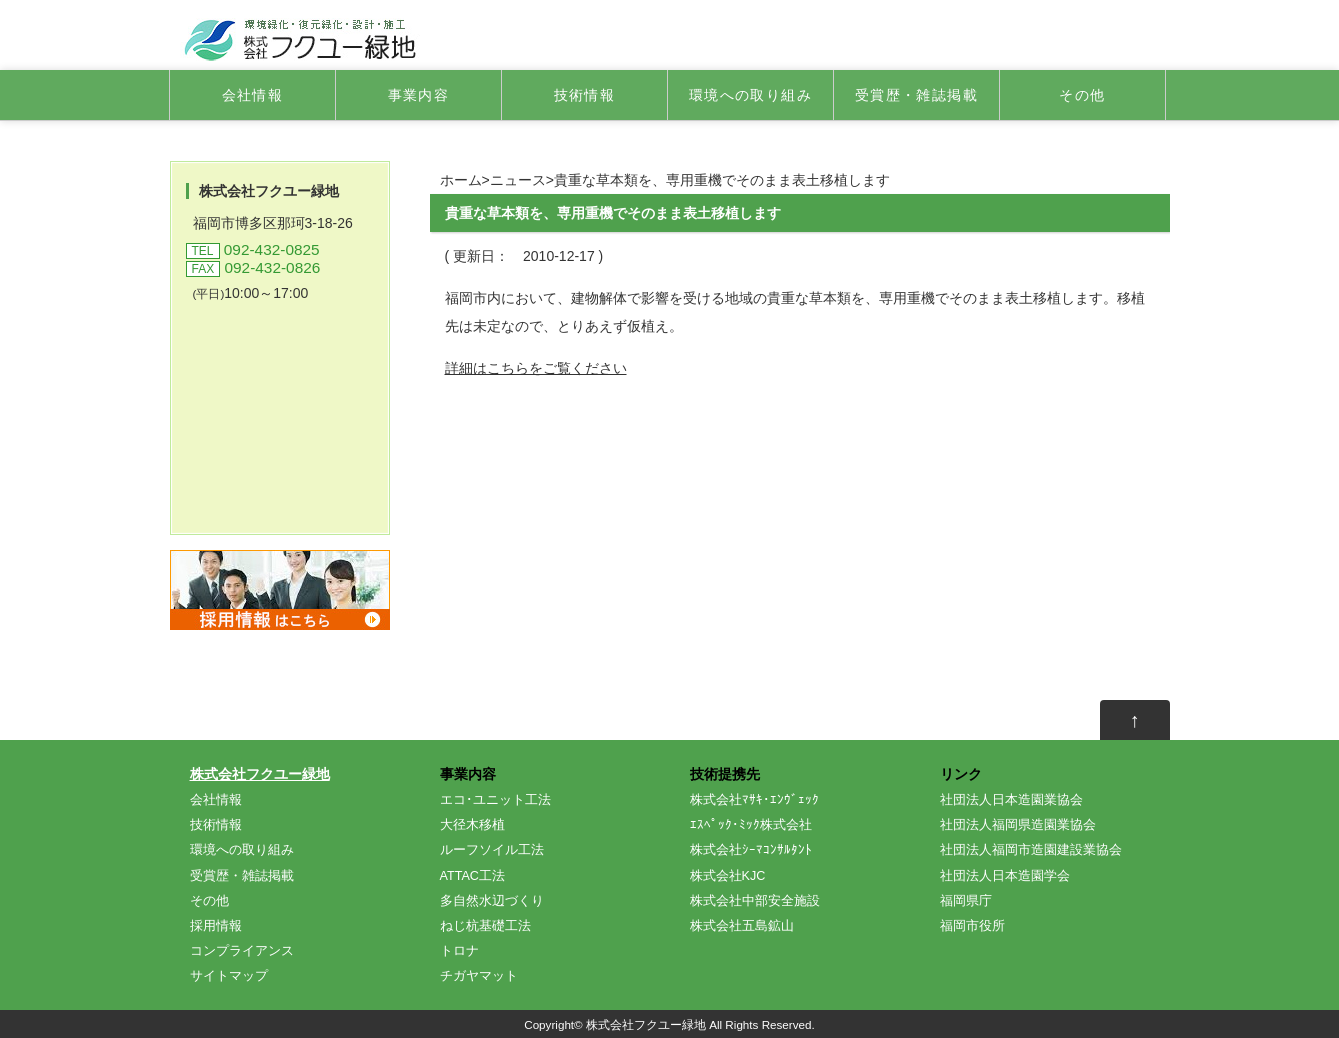 The height and width of the screenshot is (1038, 1339). What do you see at coordinates (972, 926) in the screenshot?
I see `福岡市役所` at bounding box center [972, 926].